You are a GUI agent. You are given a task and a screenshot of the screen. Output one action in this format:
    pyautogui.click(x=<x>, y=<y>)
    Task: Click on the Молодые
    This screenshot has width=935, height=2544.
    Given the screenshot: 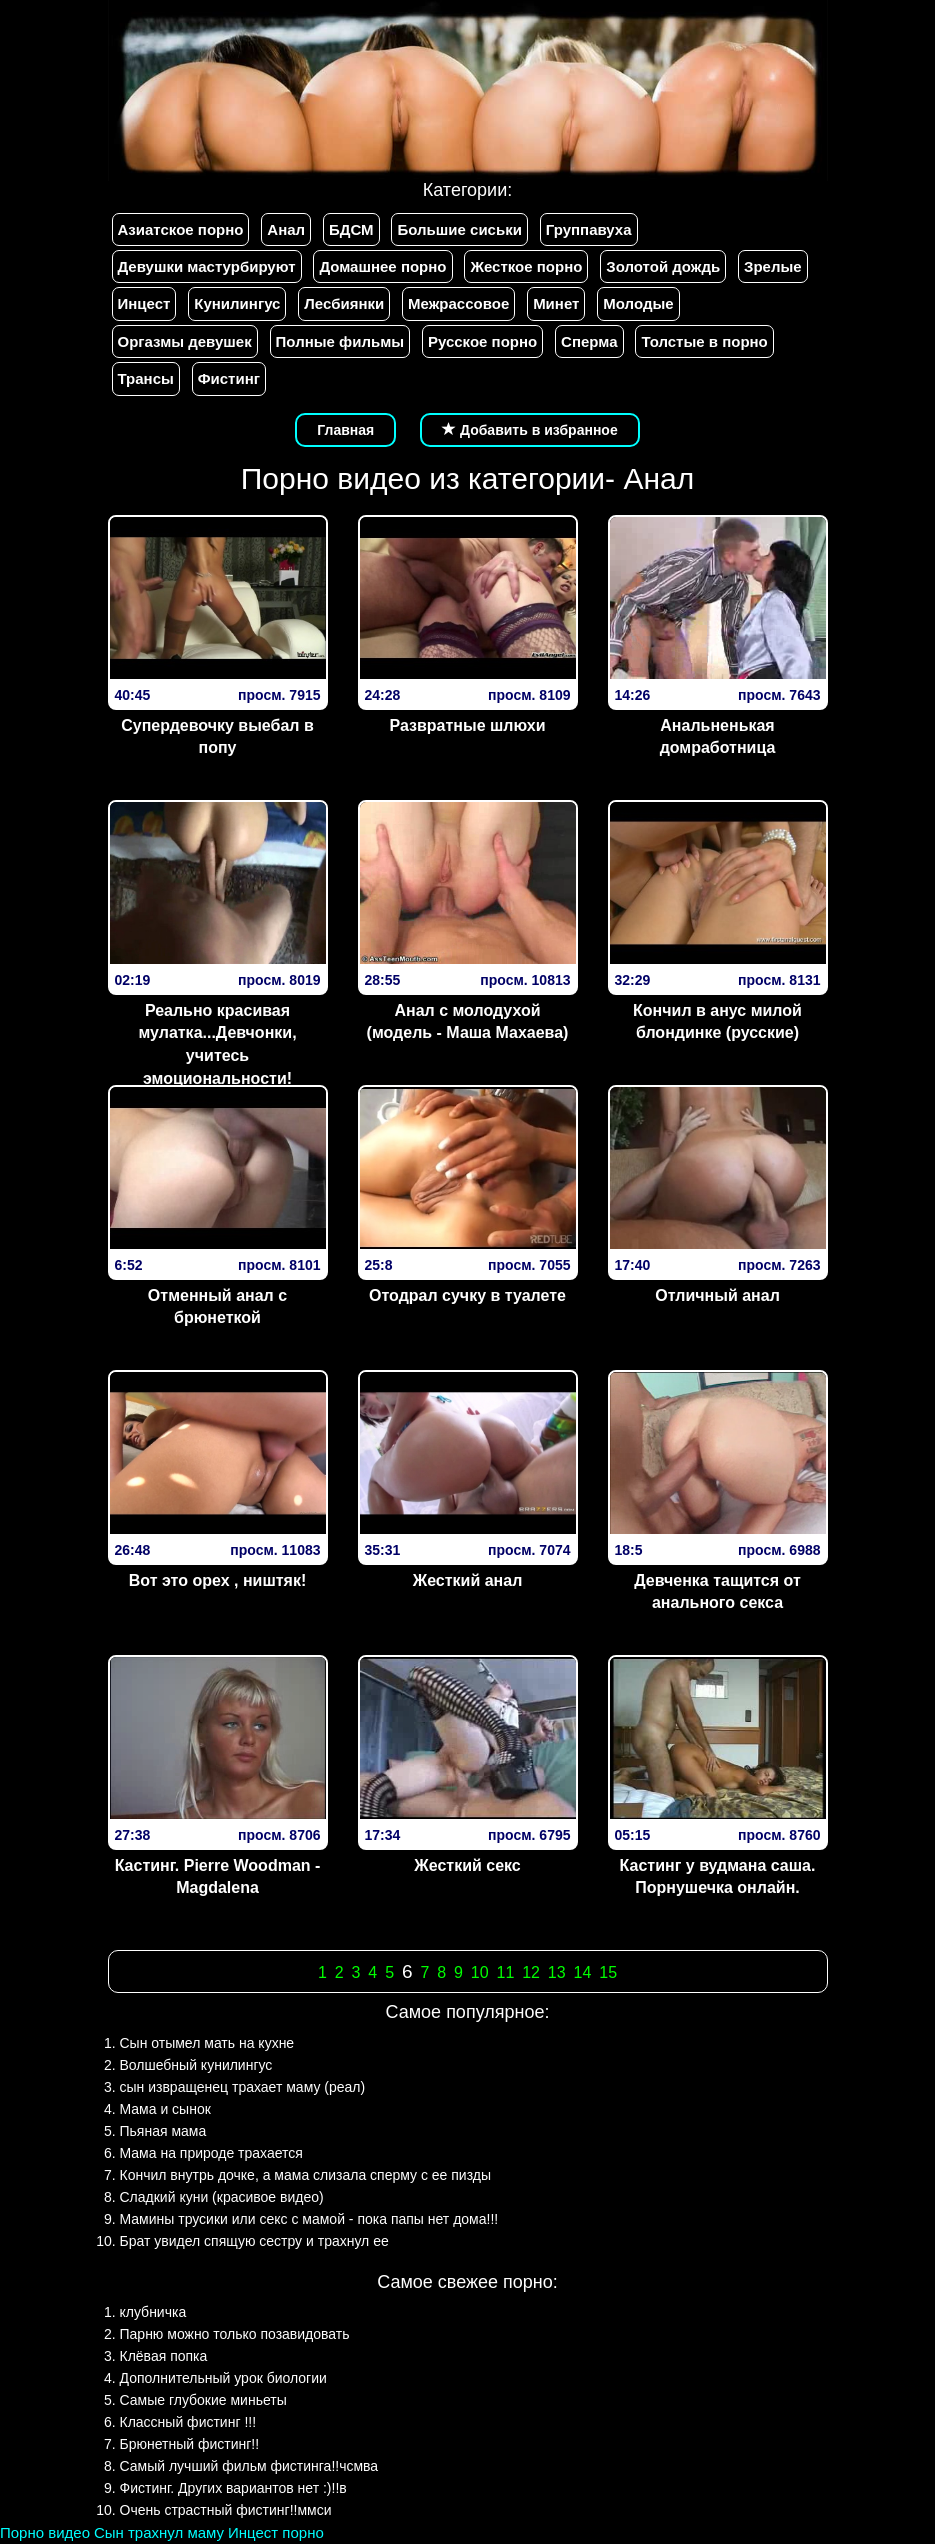 What is the action you would take?
    pyautogui.click(x=638, y=303)
    